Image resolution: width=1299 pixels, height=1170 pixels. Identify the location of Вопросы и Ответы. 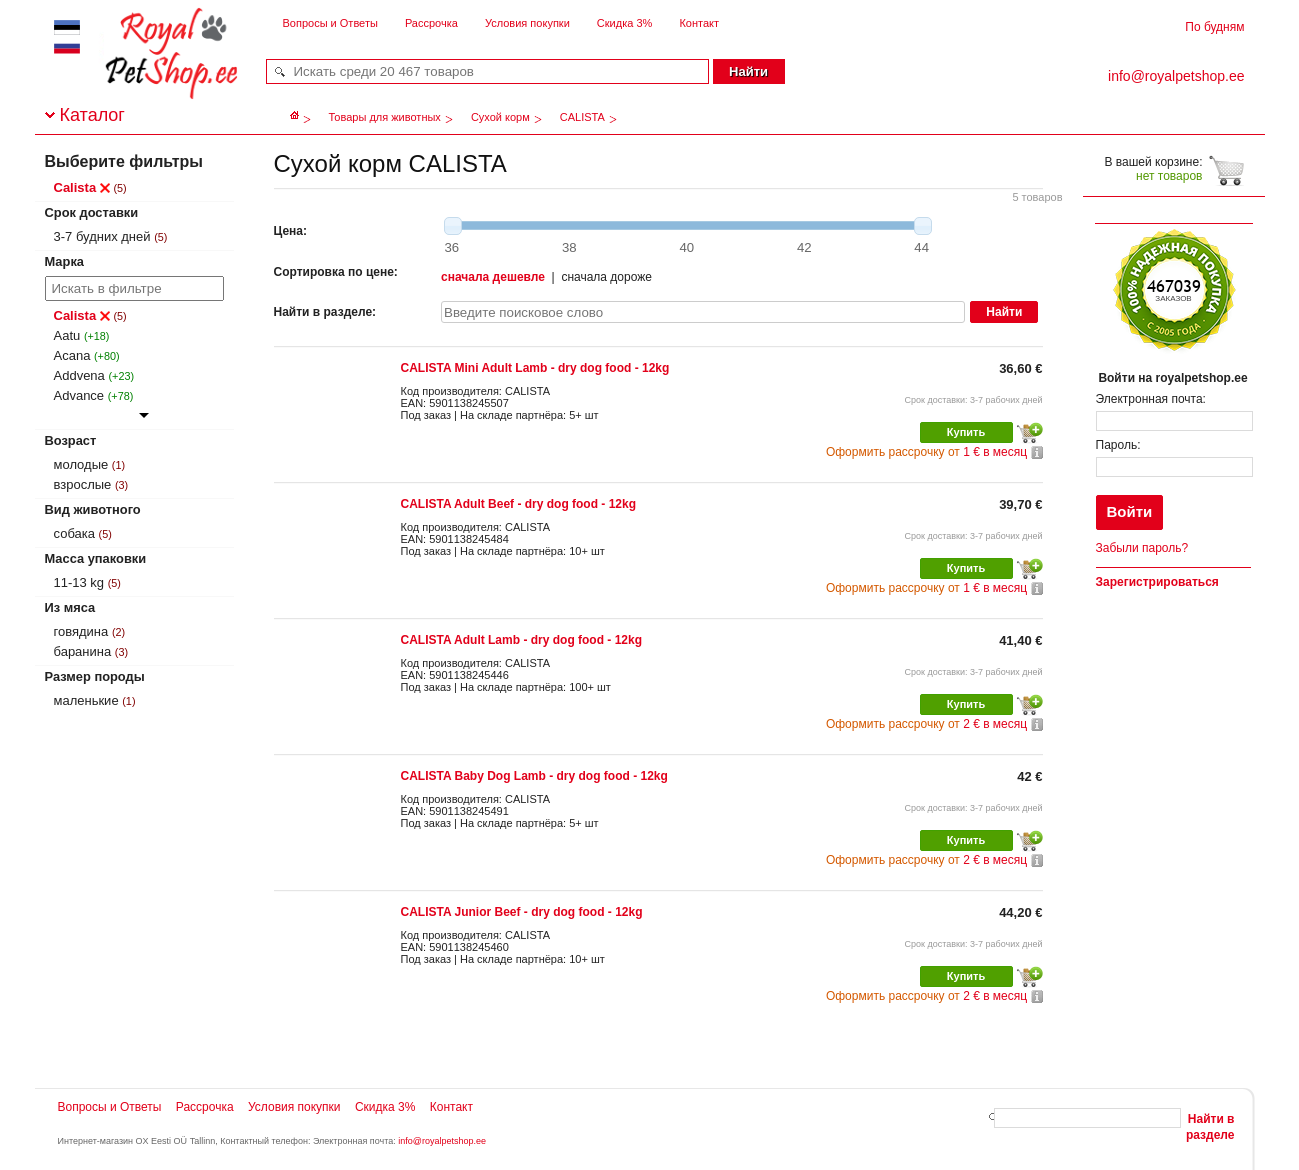
(330, 23).